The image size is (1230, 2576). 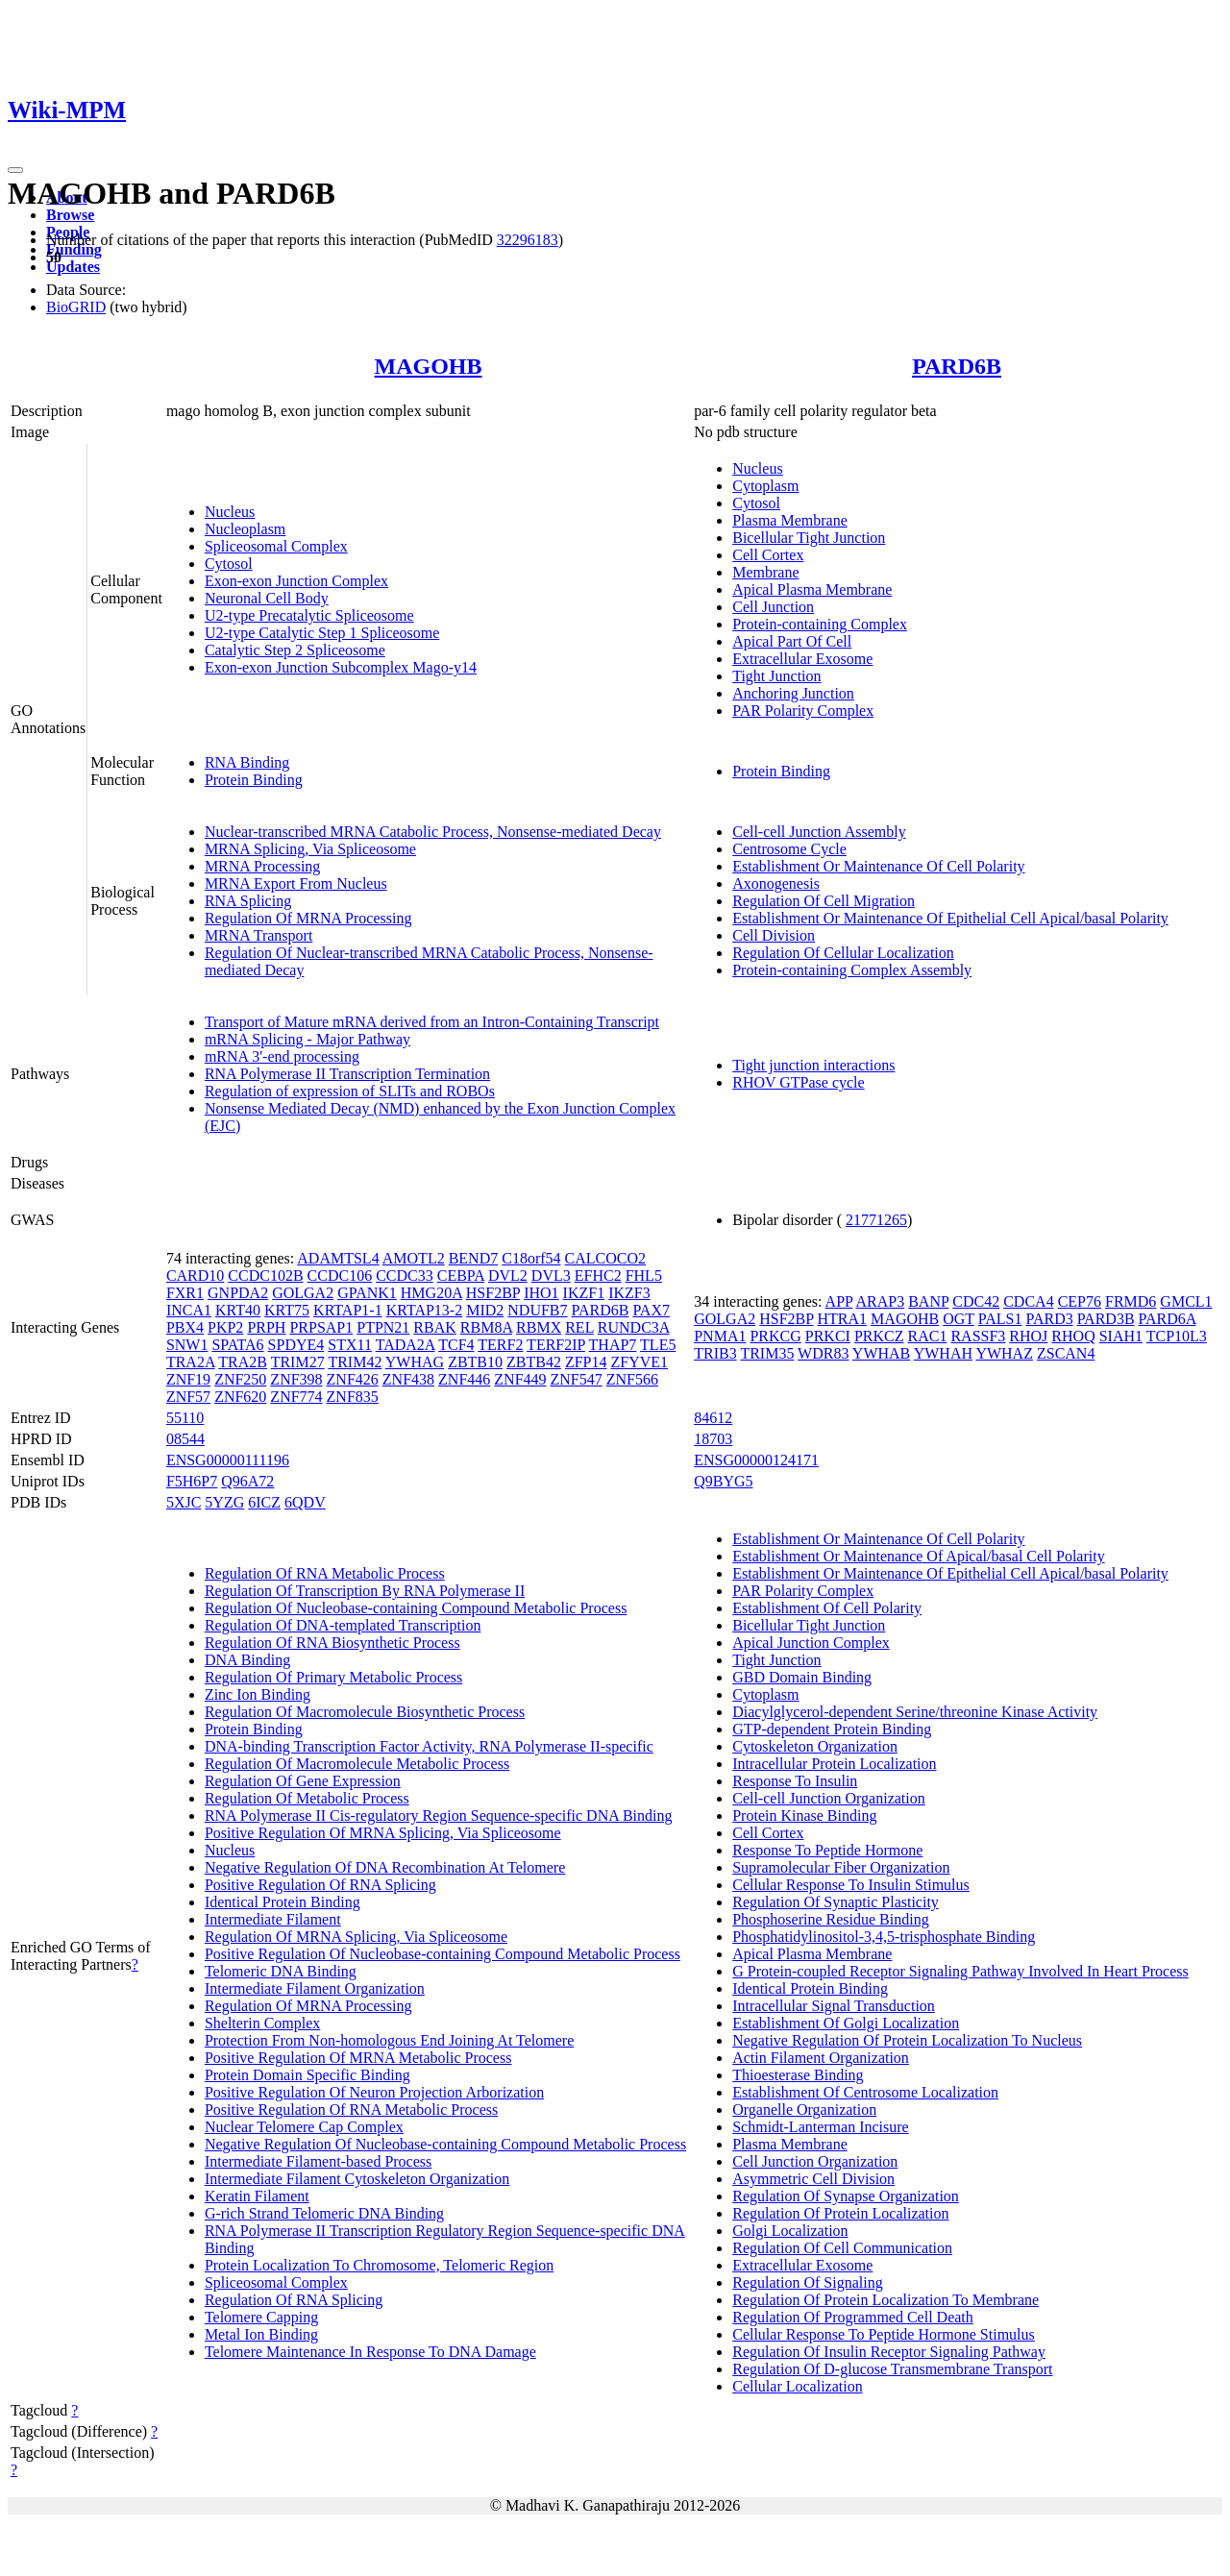 What do you see at coordinates (865, 2092) in the screenshot?
I see `Establishment Of Centrosome Localization` at bounding box center [865, 2092].